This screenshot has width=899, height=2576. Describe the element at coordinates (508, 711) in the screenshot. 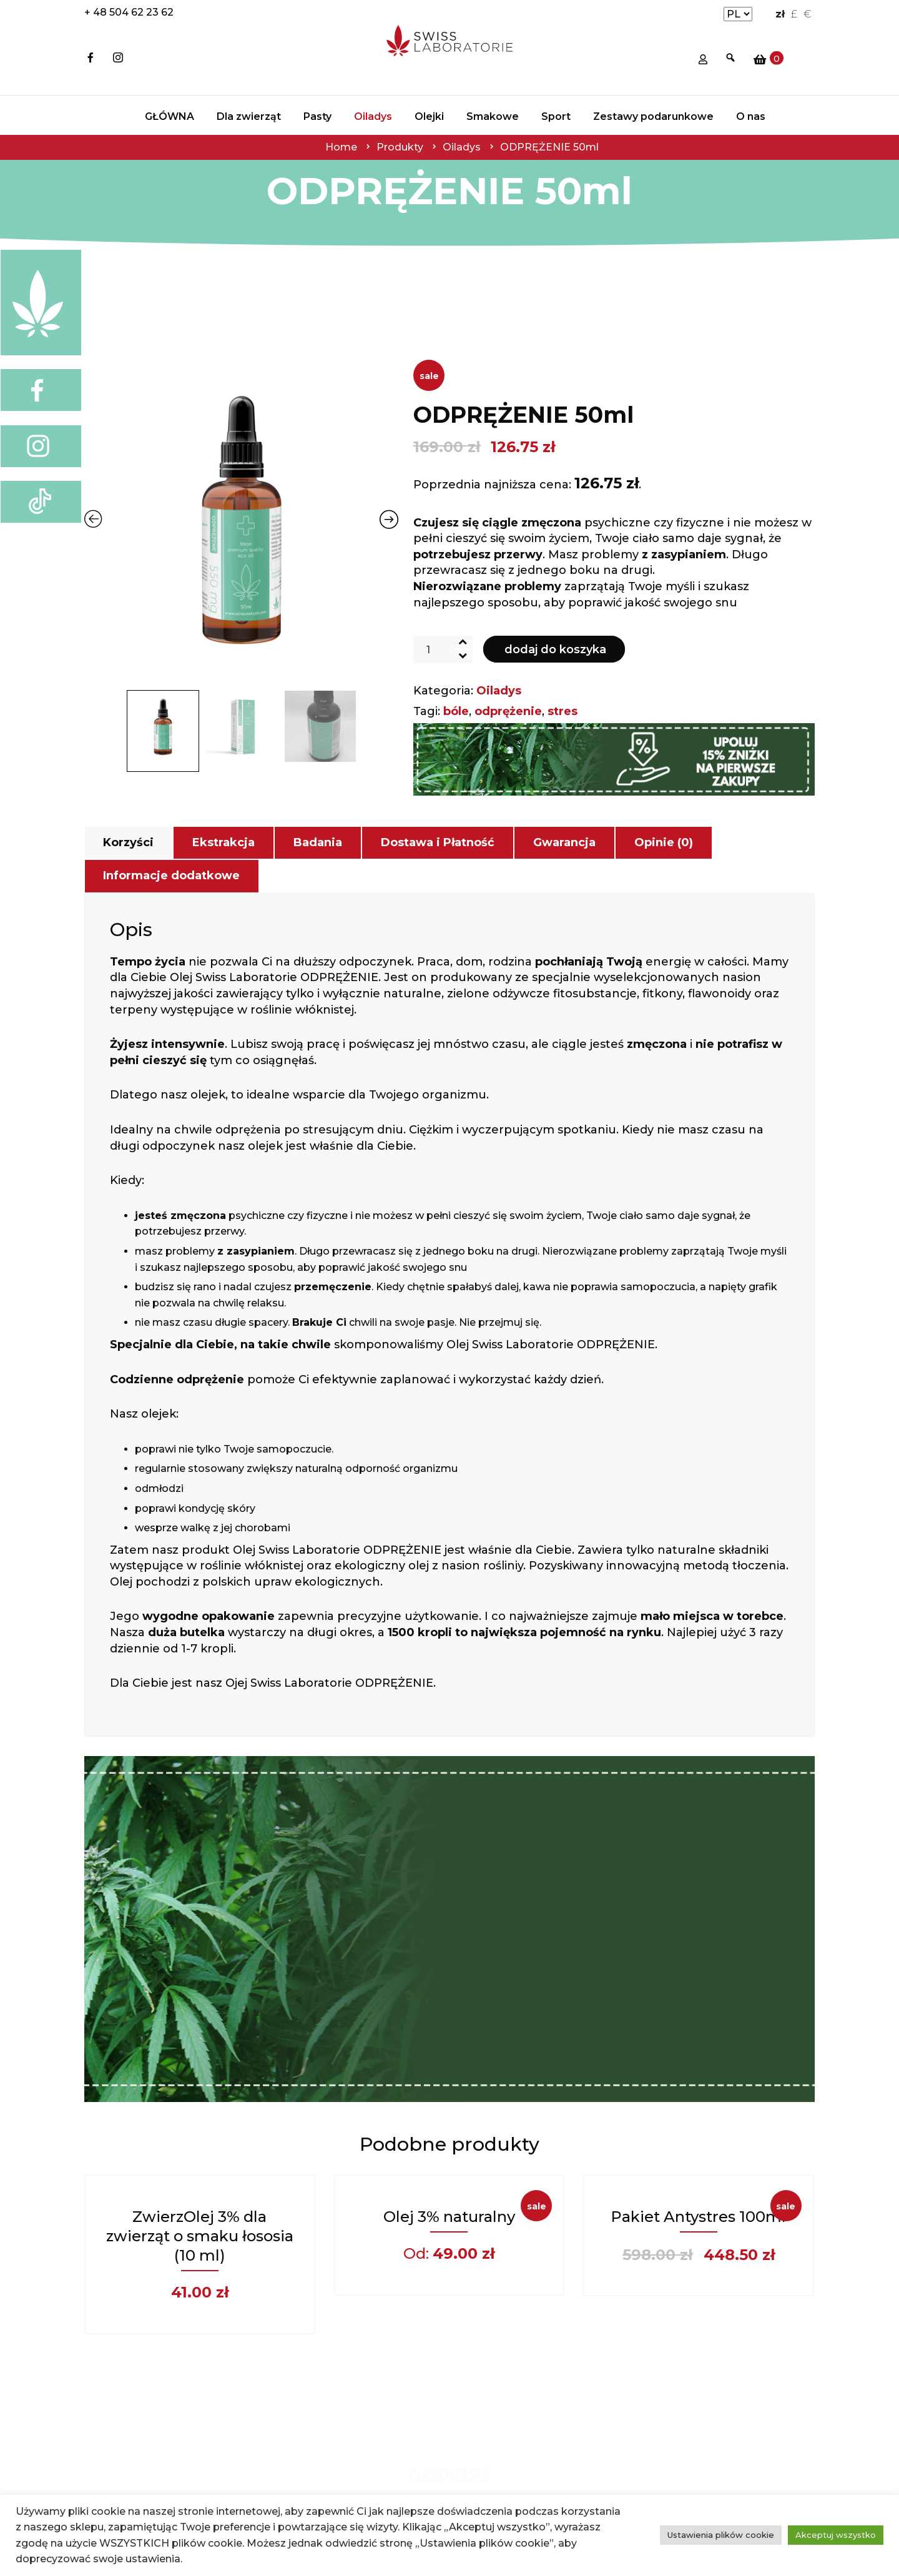

I see `odprężenie` at that location.